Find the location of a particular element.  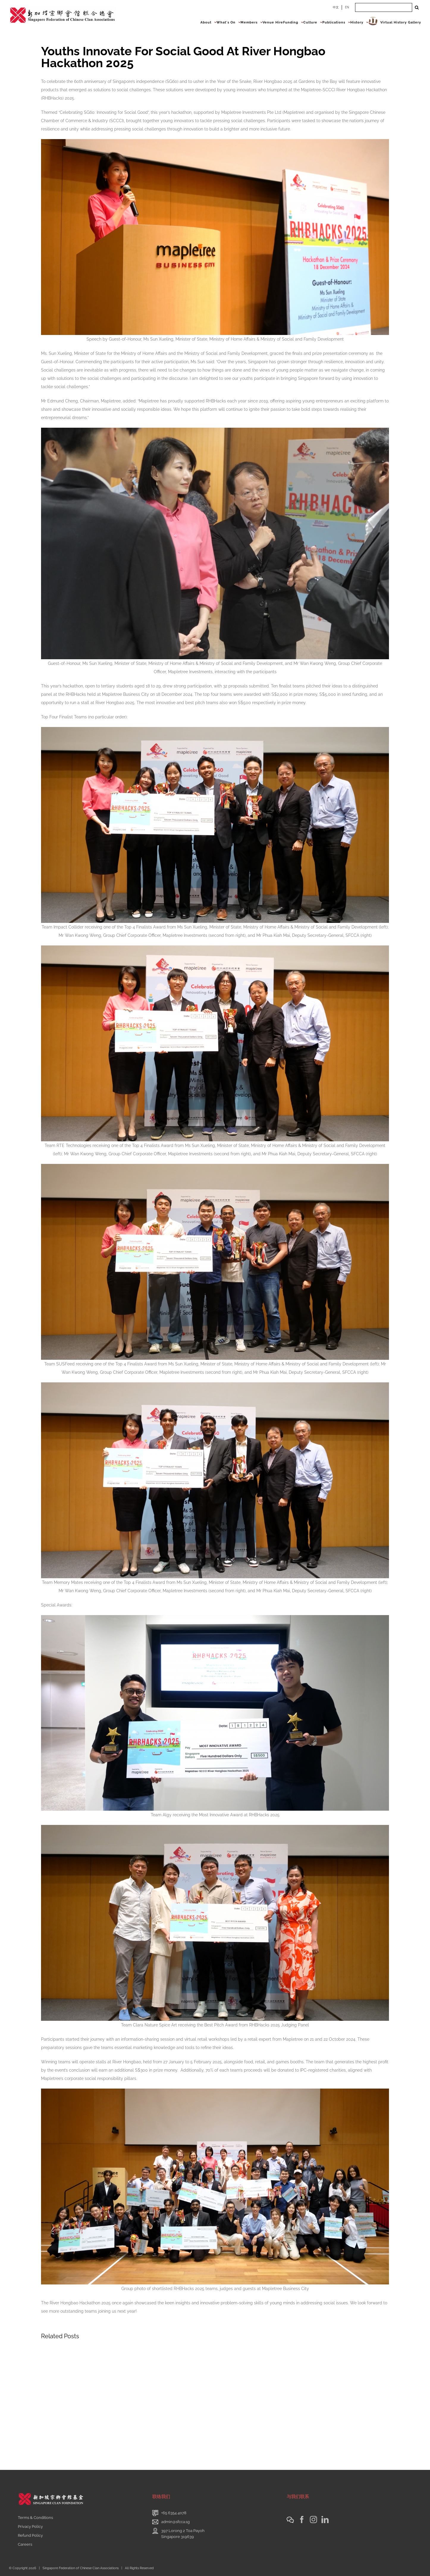

+65 6354 4078 is located at coordinates (173, 2513).